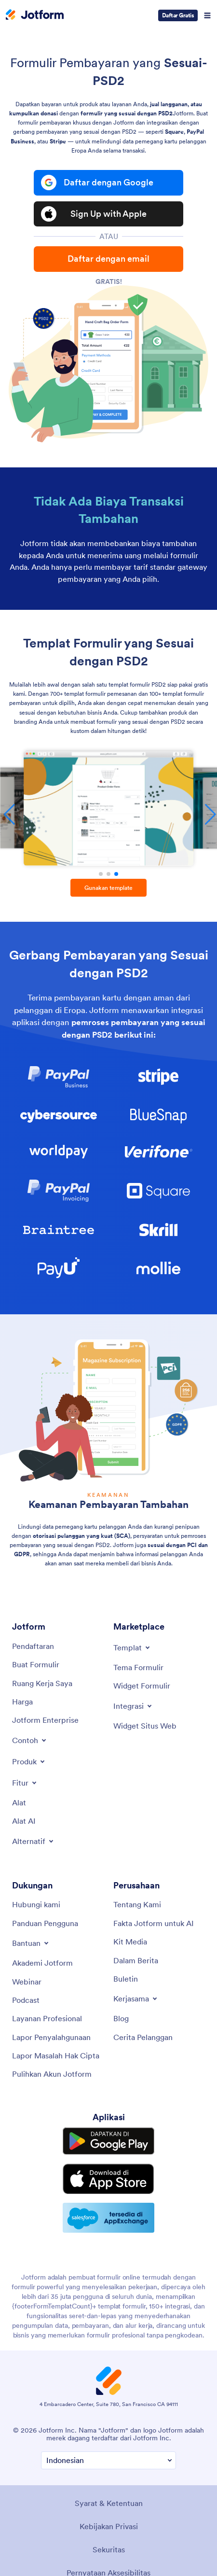 This screenshot has width=217, height=2576. I want to click on [Tentang Kami], so click(137, 1904).